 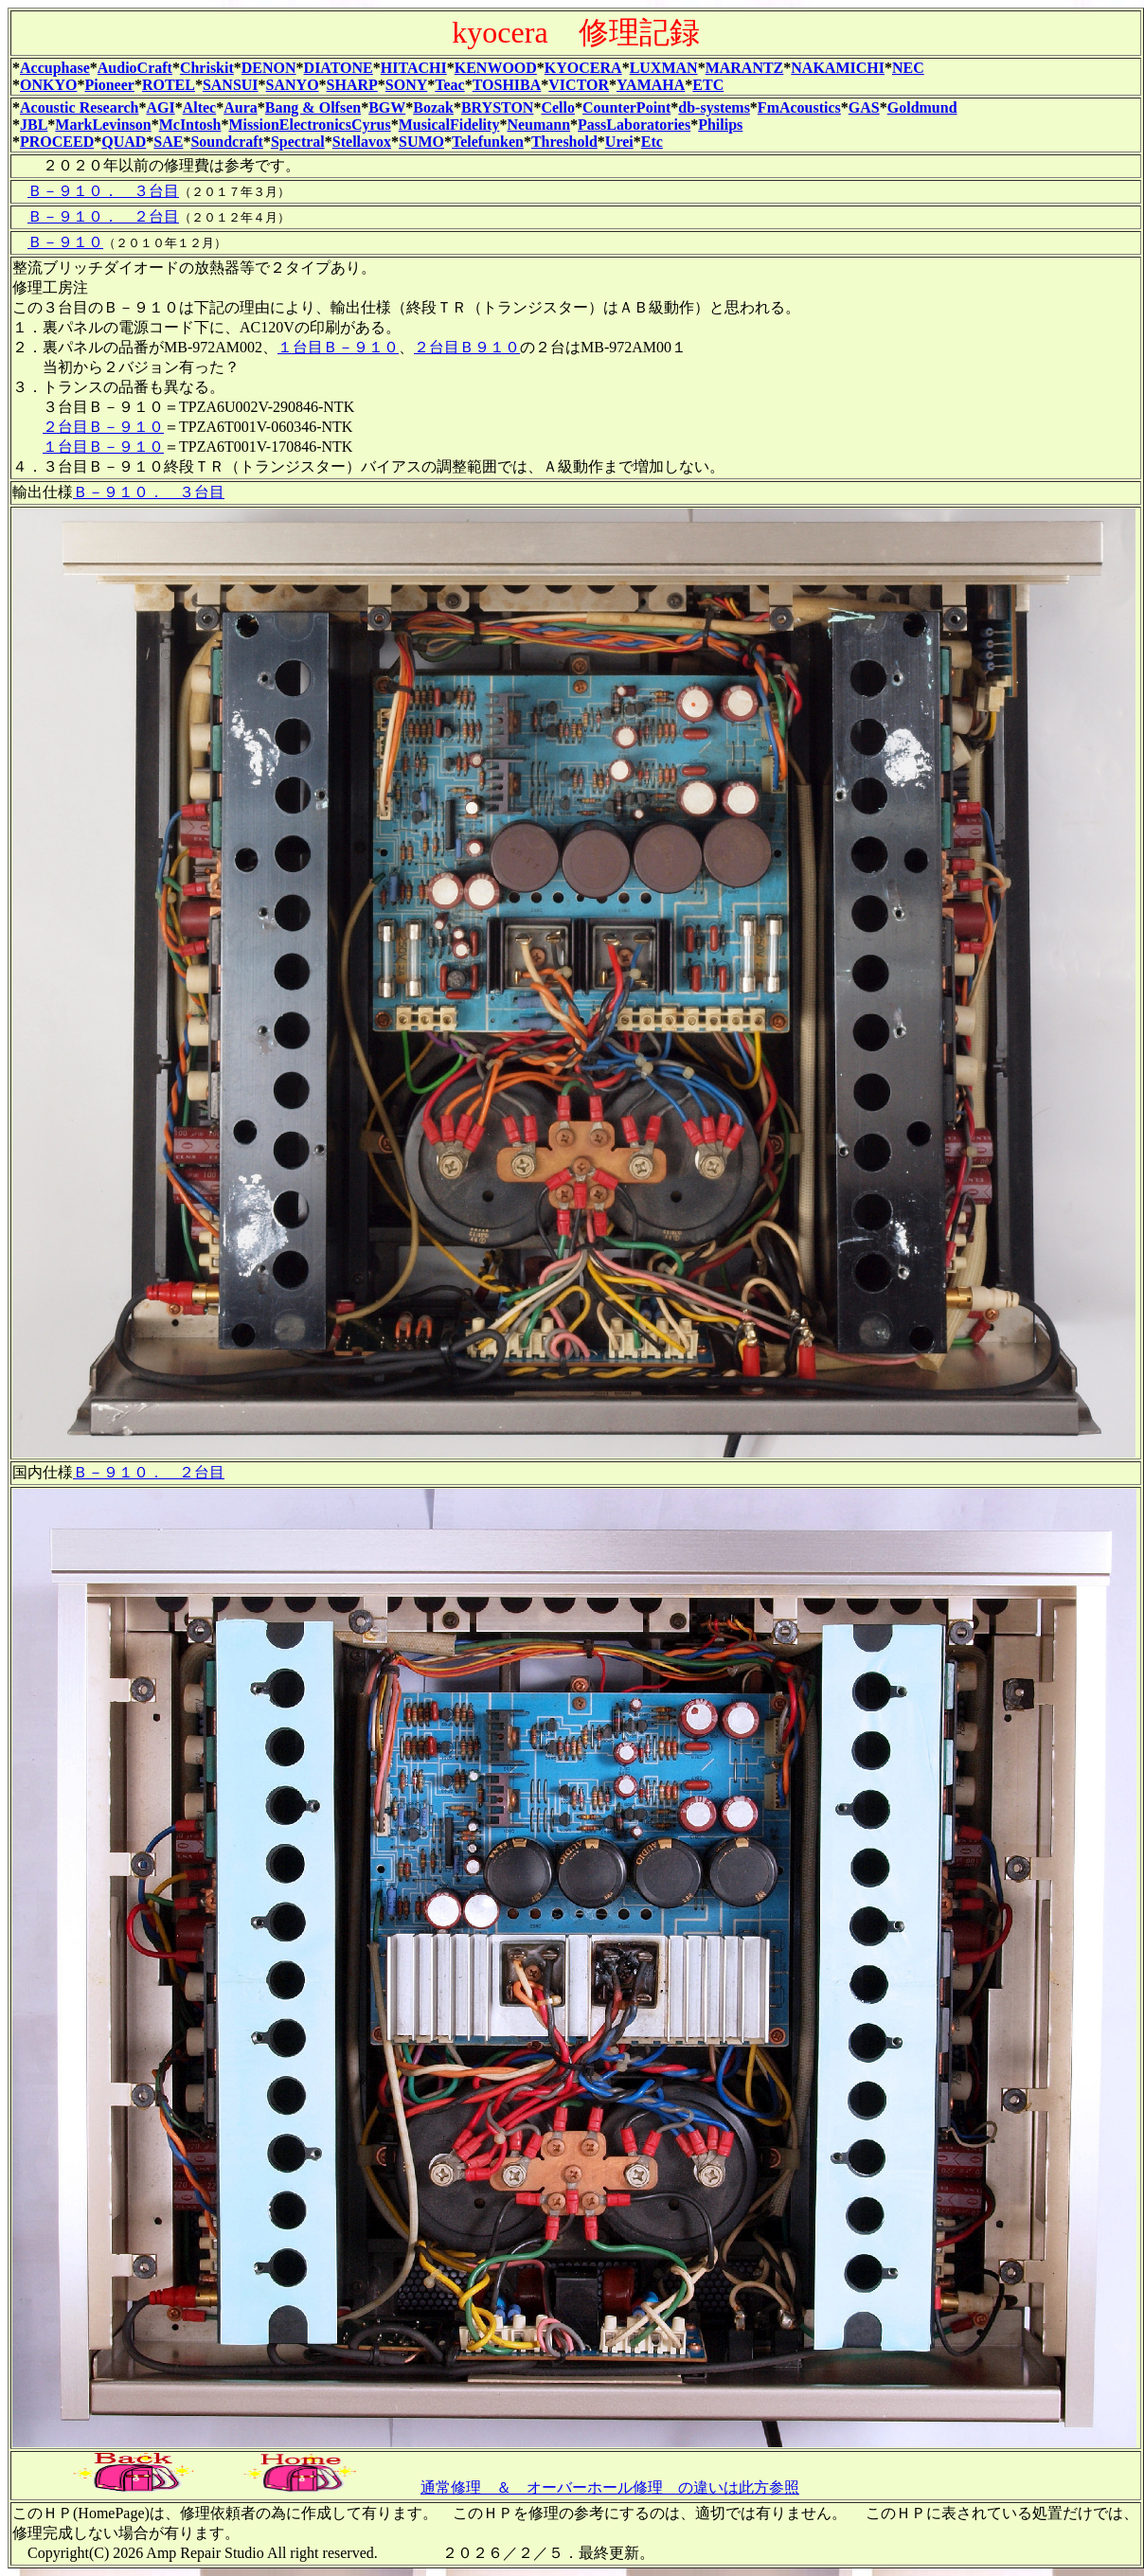 What do you see at coordinates (33, 124) in the screenshot?
I see `JBL` at bounding box center [33, 124].